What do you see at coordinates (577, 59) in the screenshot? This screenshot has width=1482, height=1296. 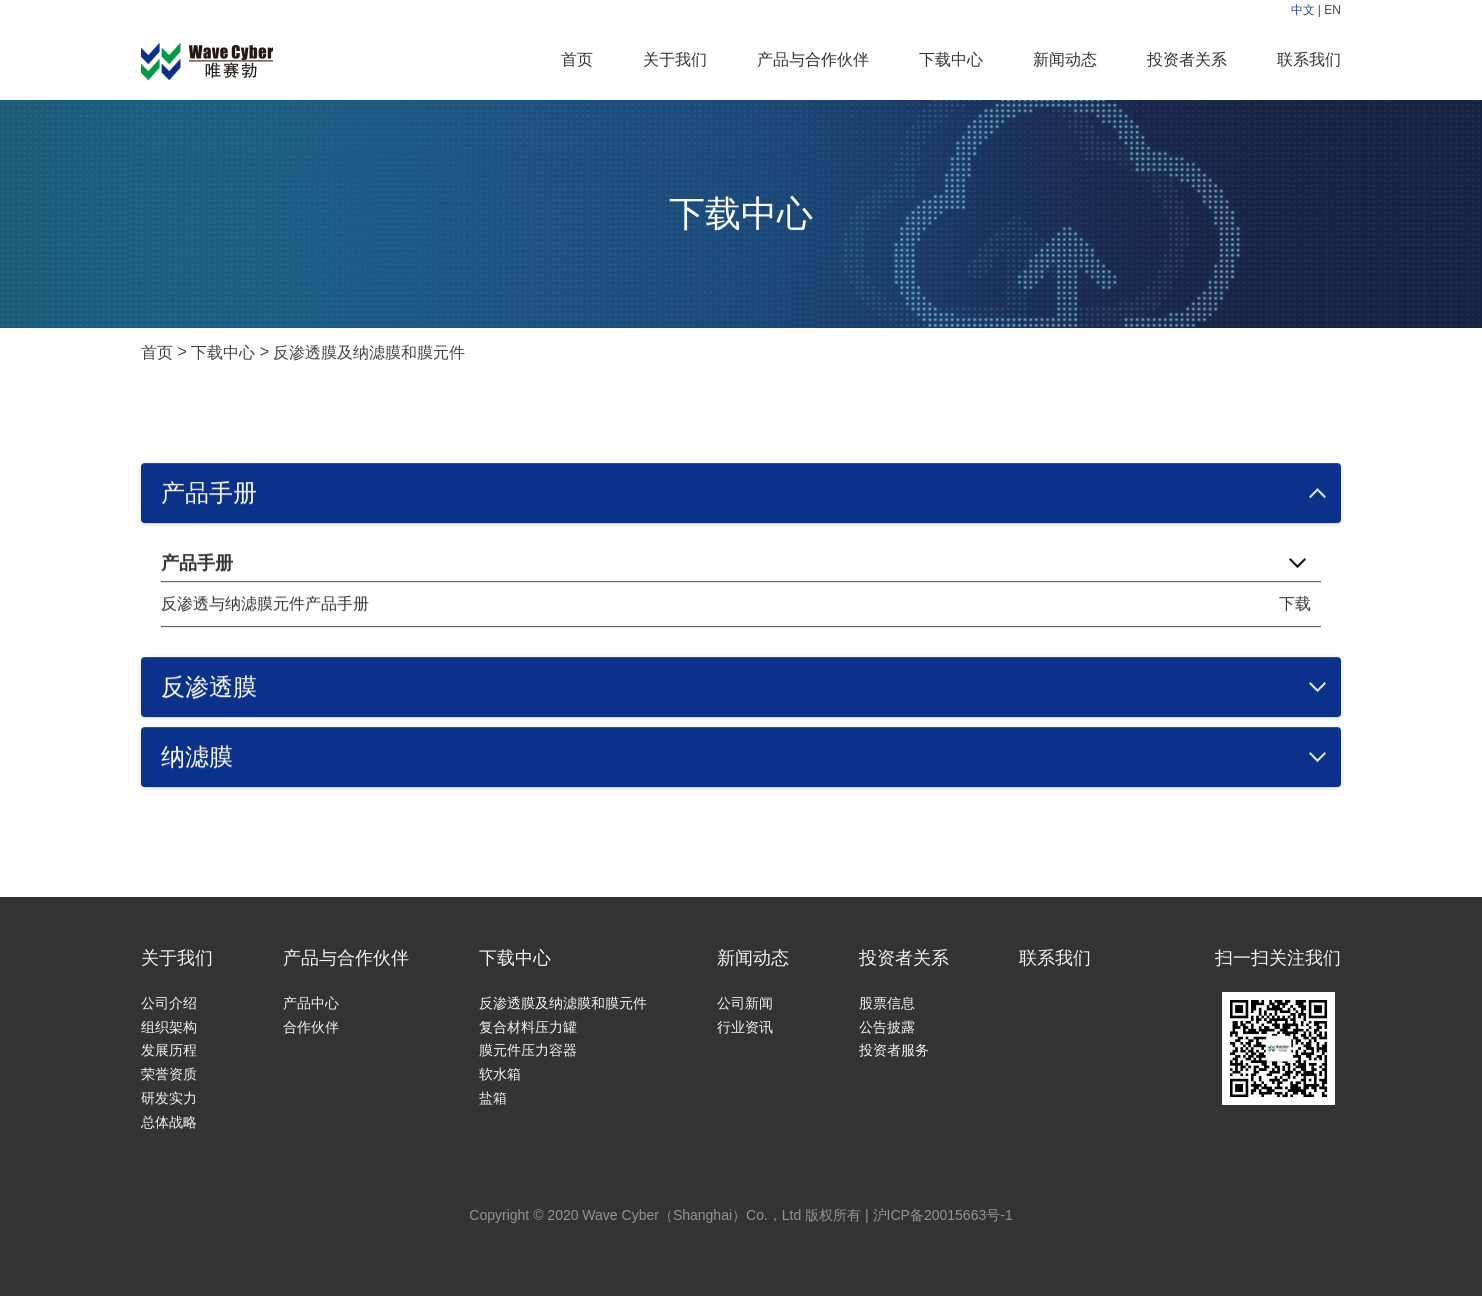 I see `首页` at bounding box center [577, 59].